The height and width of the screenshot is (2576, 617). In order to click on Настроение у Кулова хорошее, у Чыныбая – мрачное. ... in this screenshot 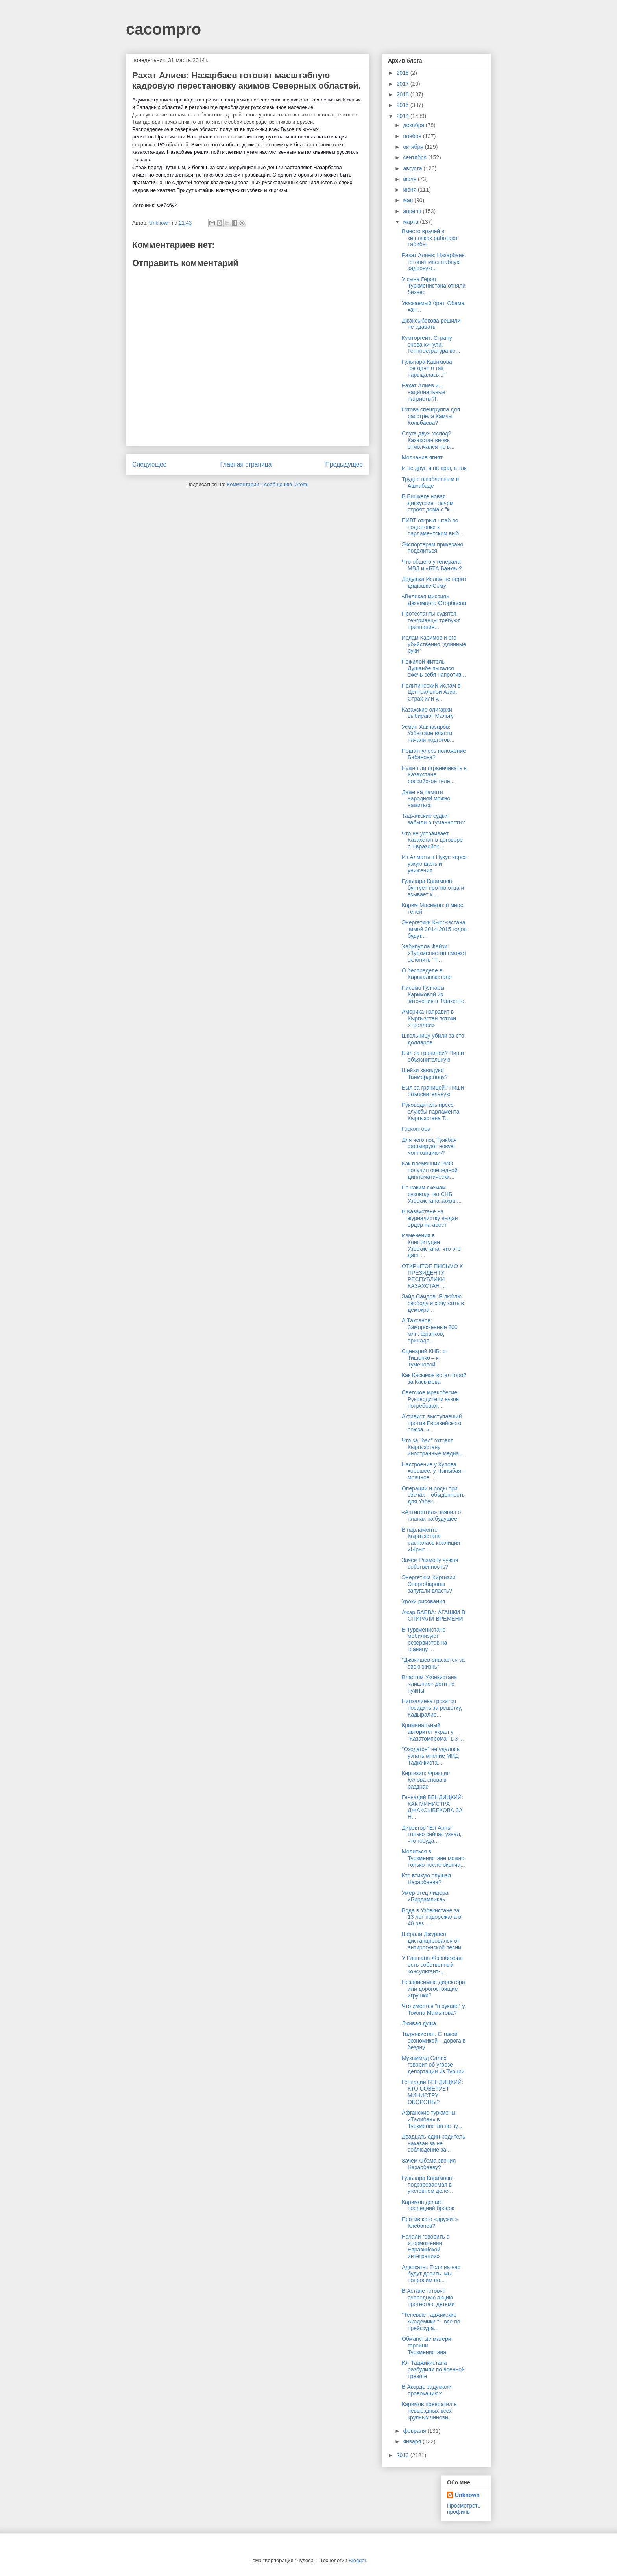, I will do `click(434, 1471)`.